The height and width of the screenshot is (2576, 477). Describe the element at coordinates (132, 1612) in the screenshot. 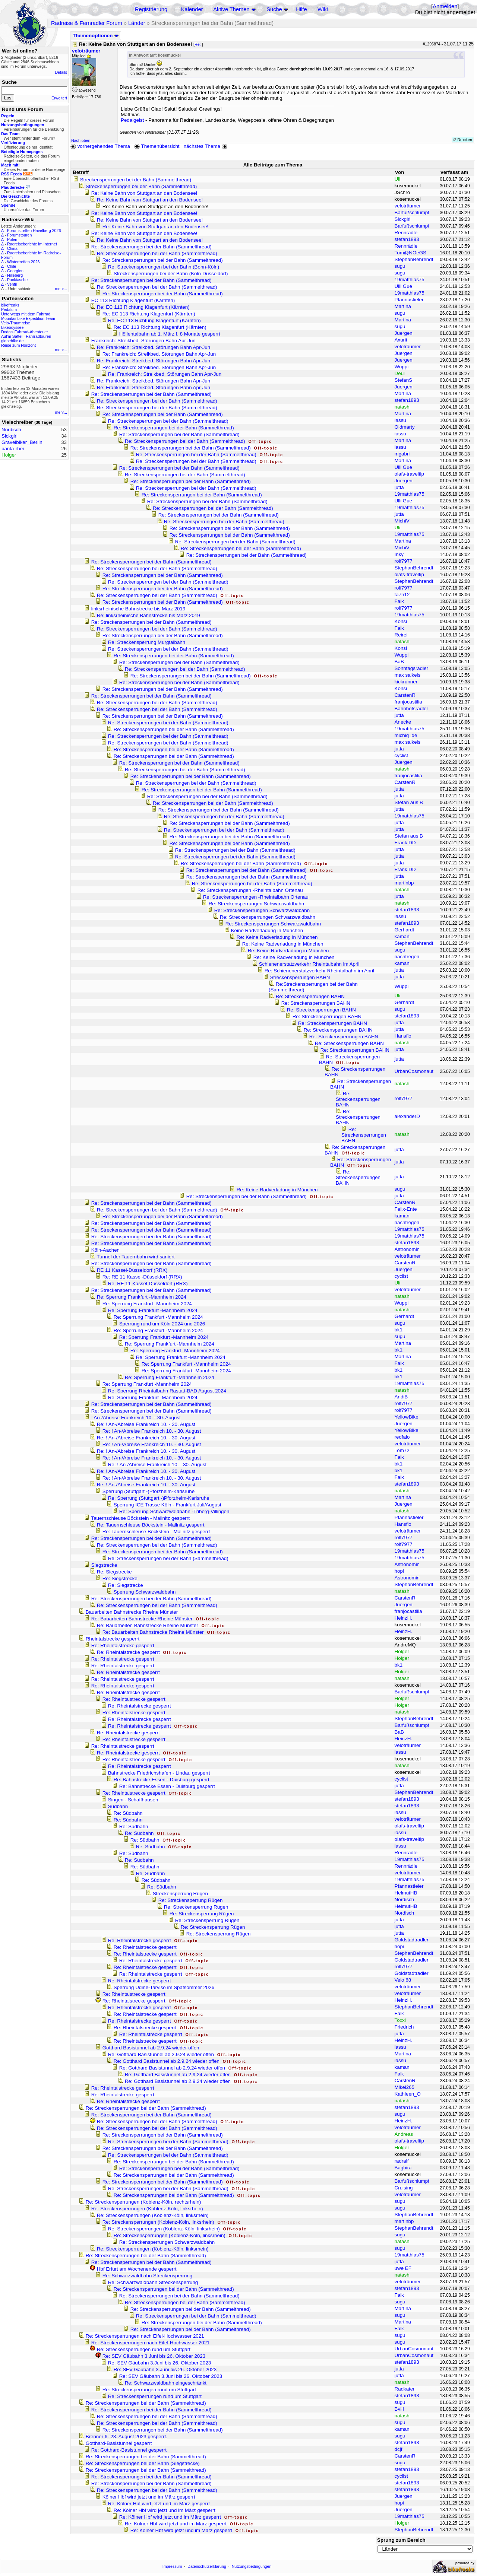

I see `Bauarbeiten Bahnstrecke Rheine Münster` at that location.